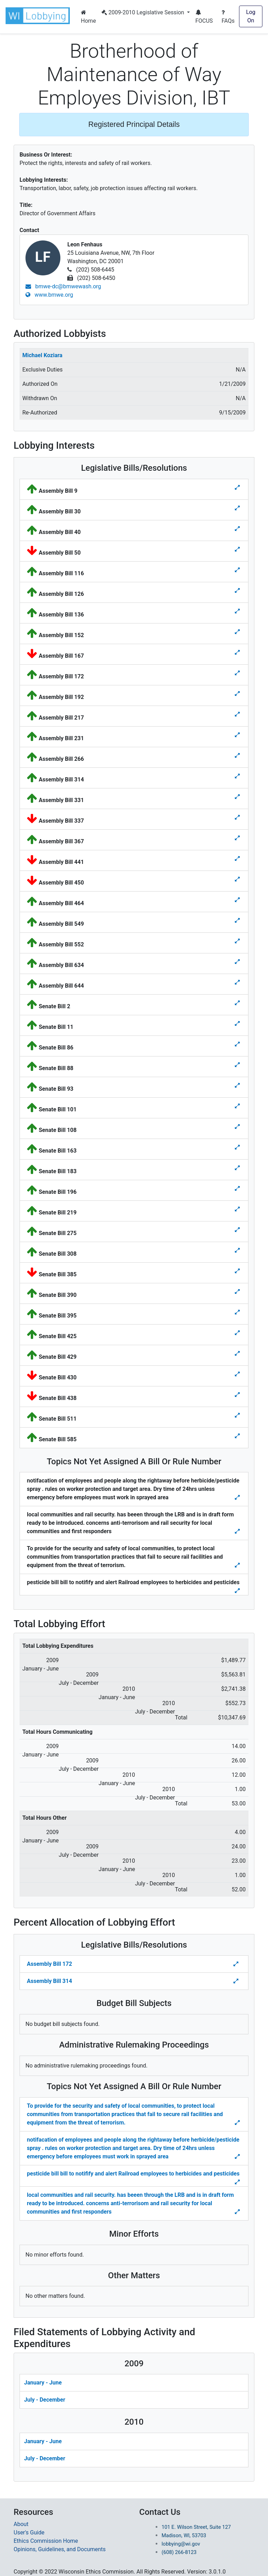  What do you see at coordinates (228, 16) in the screenshot?
I see `FAQs` at bounding box center [228, 16].